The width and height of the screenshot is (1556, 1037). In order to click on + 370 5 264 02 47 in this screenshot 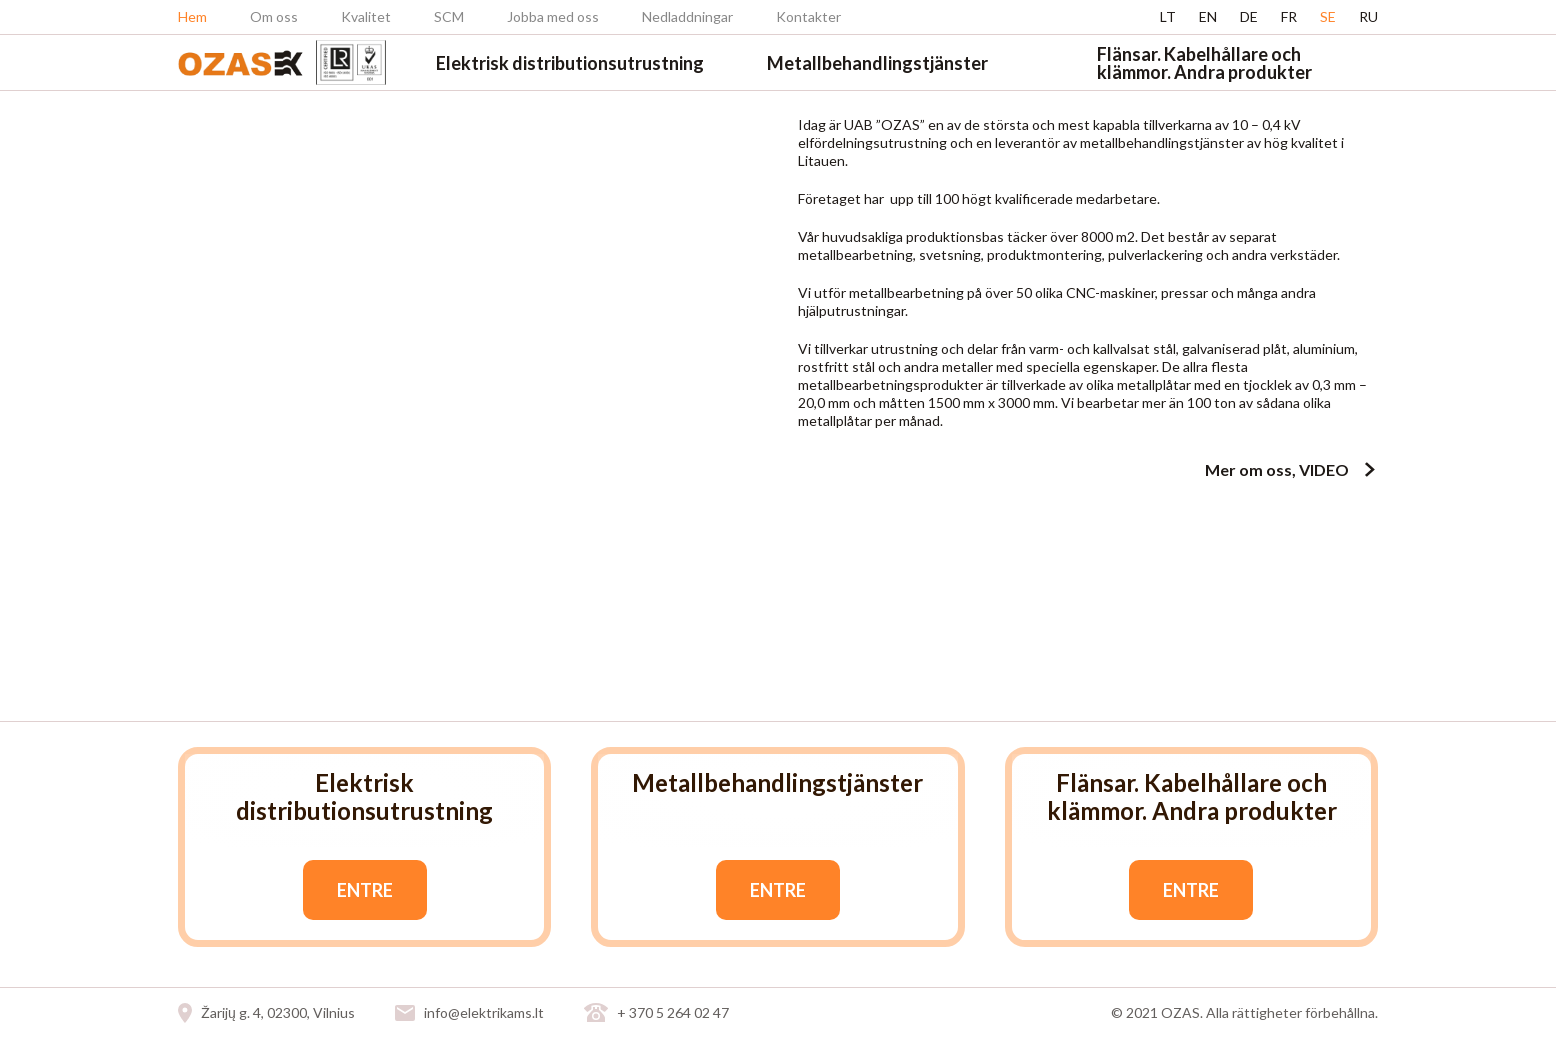, I will do `click(673, 1012)`.